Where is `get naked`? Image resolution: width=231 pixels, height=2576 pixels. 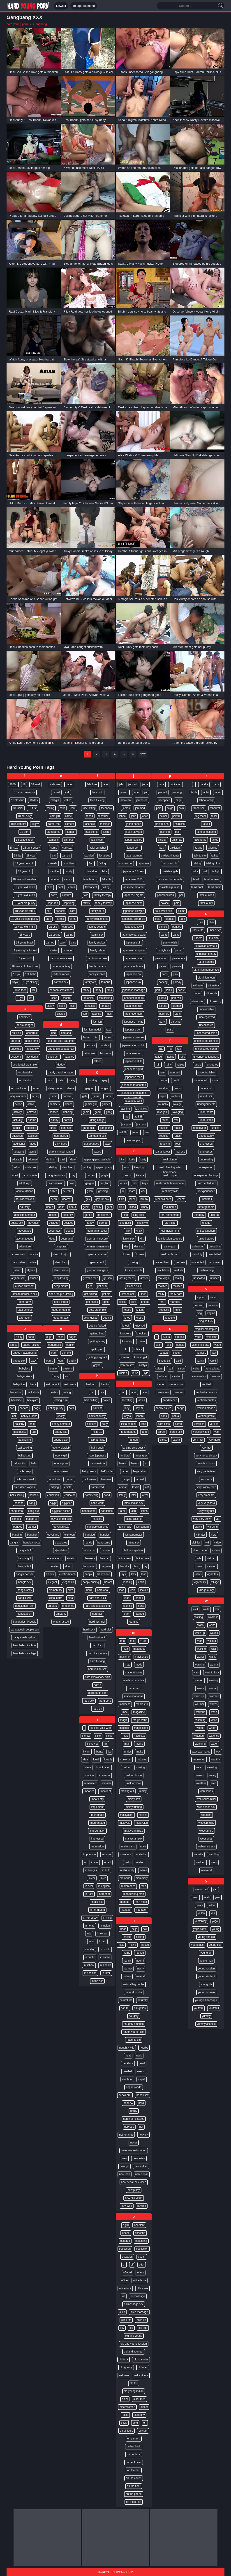
get naked is located at coordinates (92, 1301).